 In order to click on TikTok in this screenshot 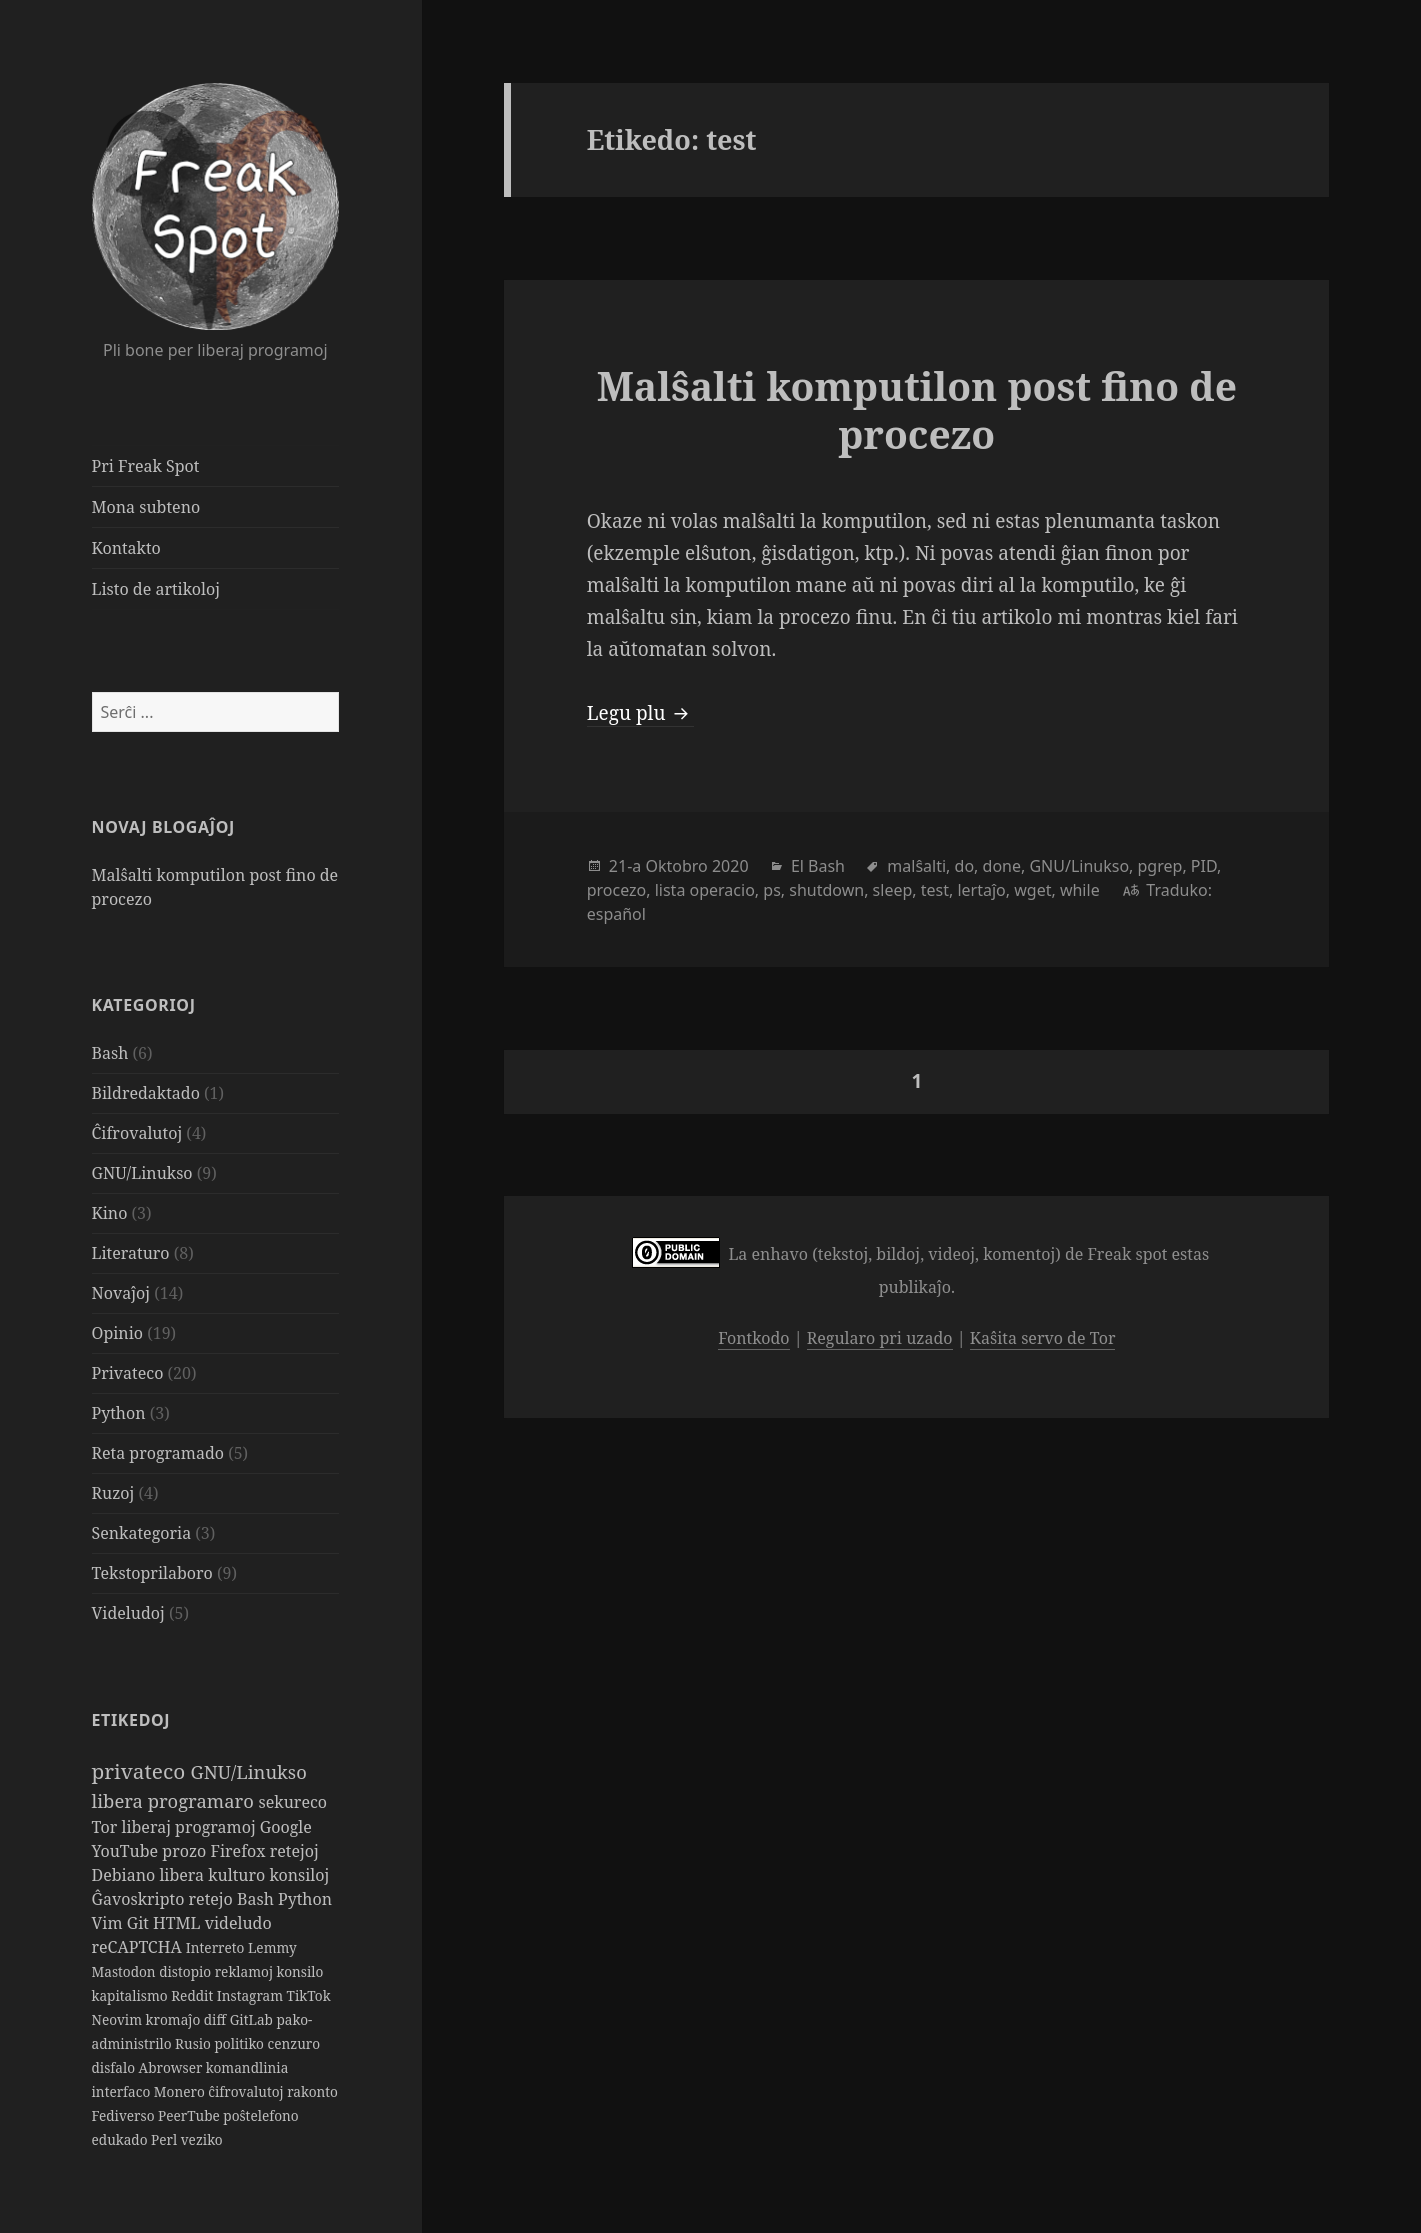, I will do `click(309, 1995)`.